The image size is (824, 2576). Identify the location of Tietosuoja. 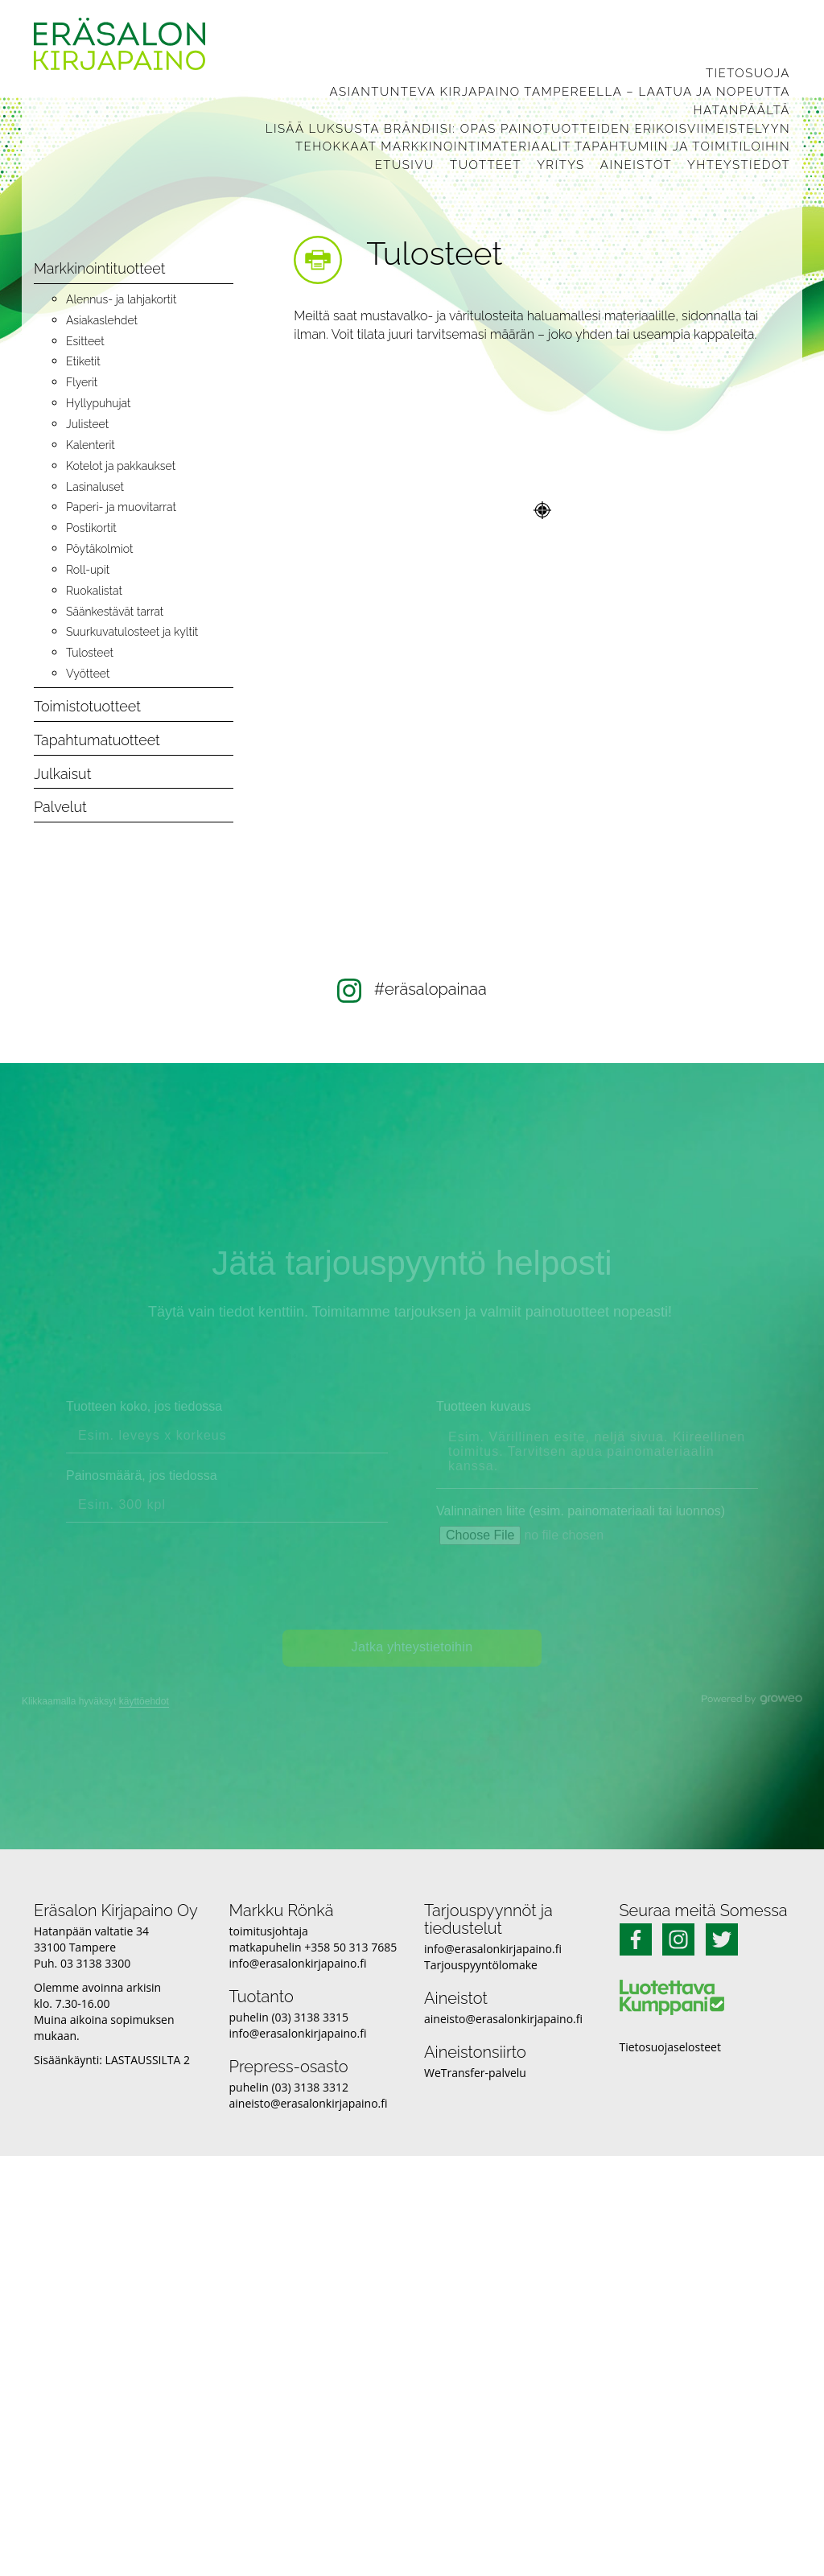
(748, 73).